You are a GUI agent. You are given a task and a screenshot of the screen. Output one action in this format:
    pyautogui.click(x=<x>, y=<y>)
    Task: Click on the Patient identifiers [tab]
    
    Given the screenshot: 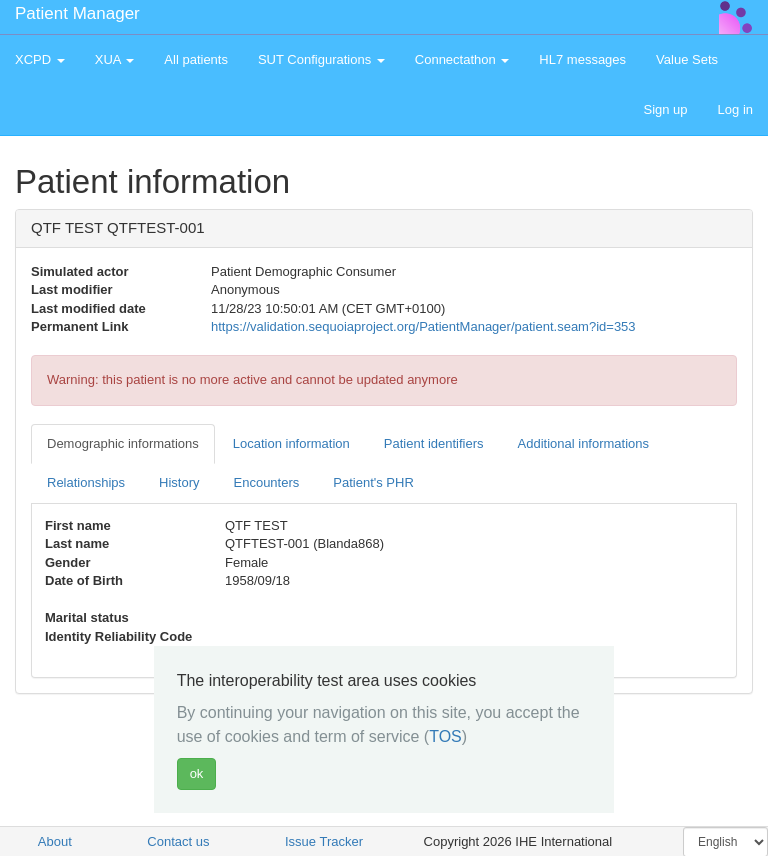 What is the action you would take?
    pyautogui.click(x=434, y=443)
    